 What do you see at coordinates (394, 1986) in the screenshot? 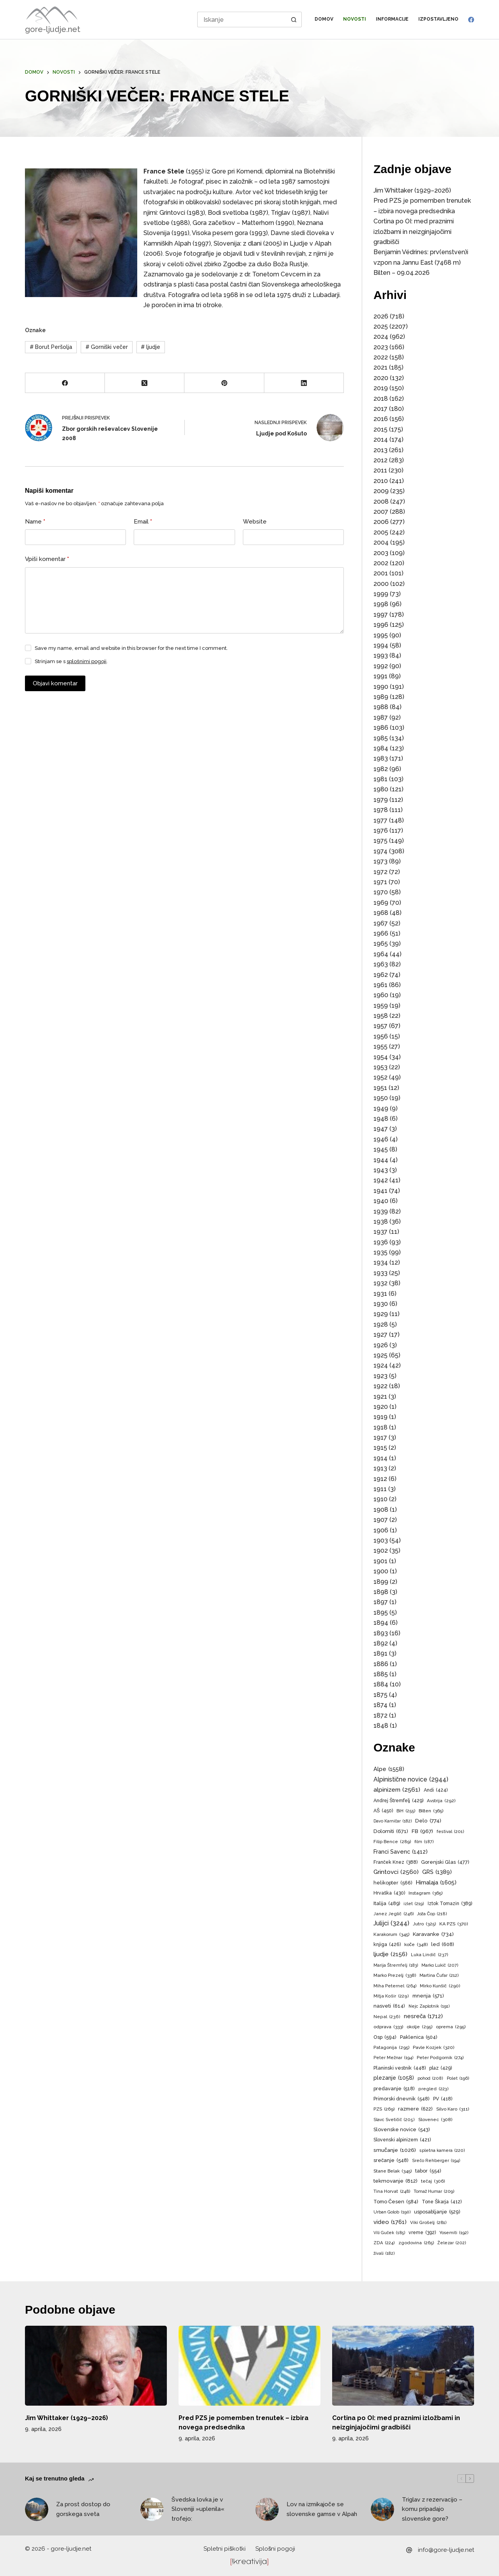
I see `Miha Peternel [Miha Peternel (264 predmetov)]` at bounding box center [394, 1986].